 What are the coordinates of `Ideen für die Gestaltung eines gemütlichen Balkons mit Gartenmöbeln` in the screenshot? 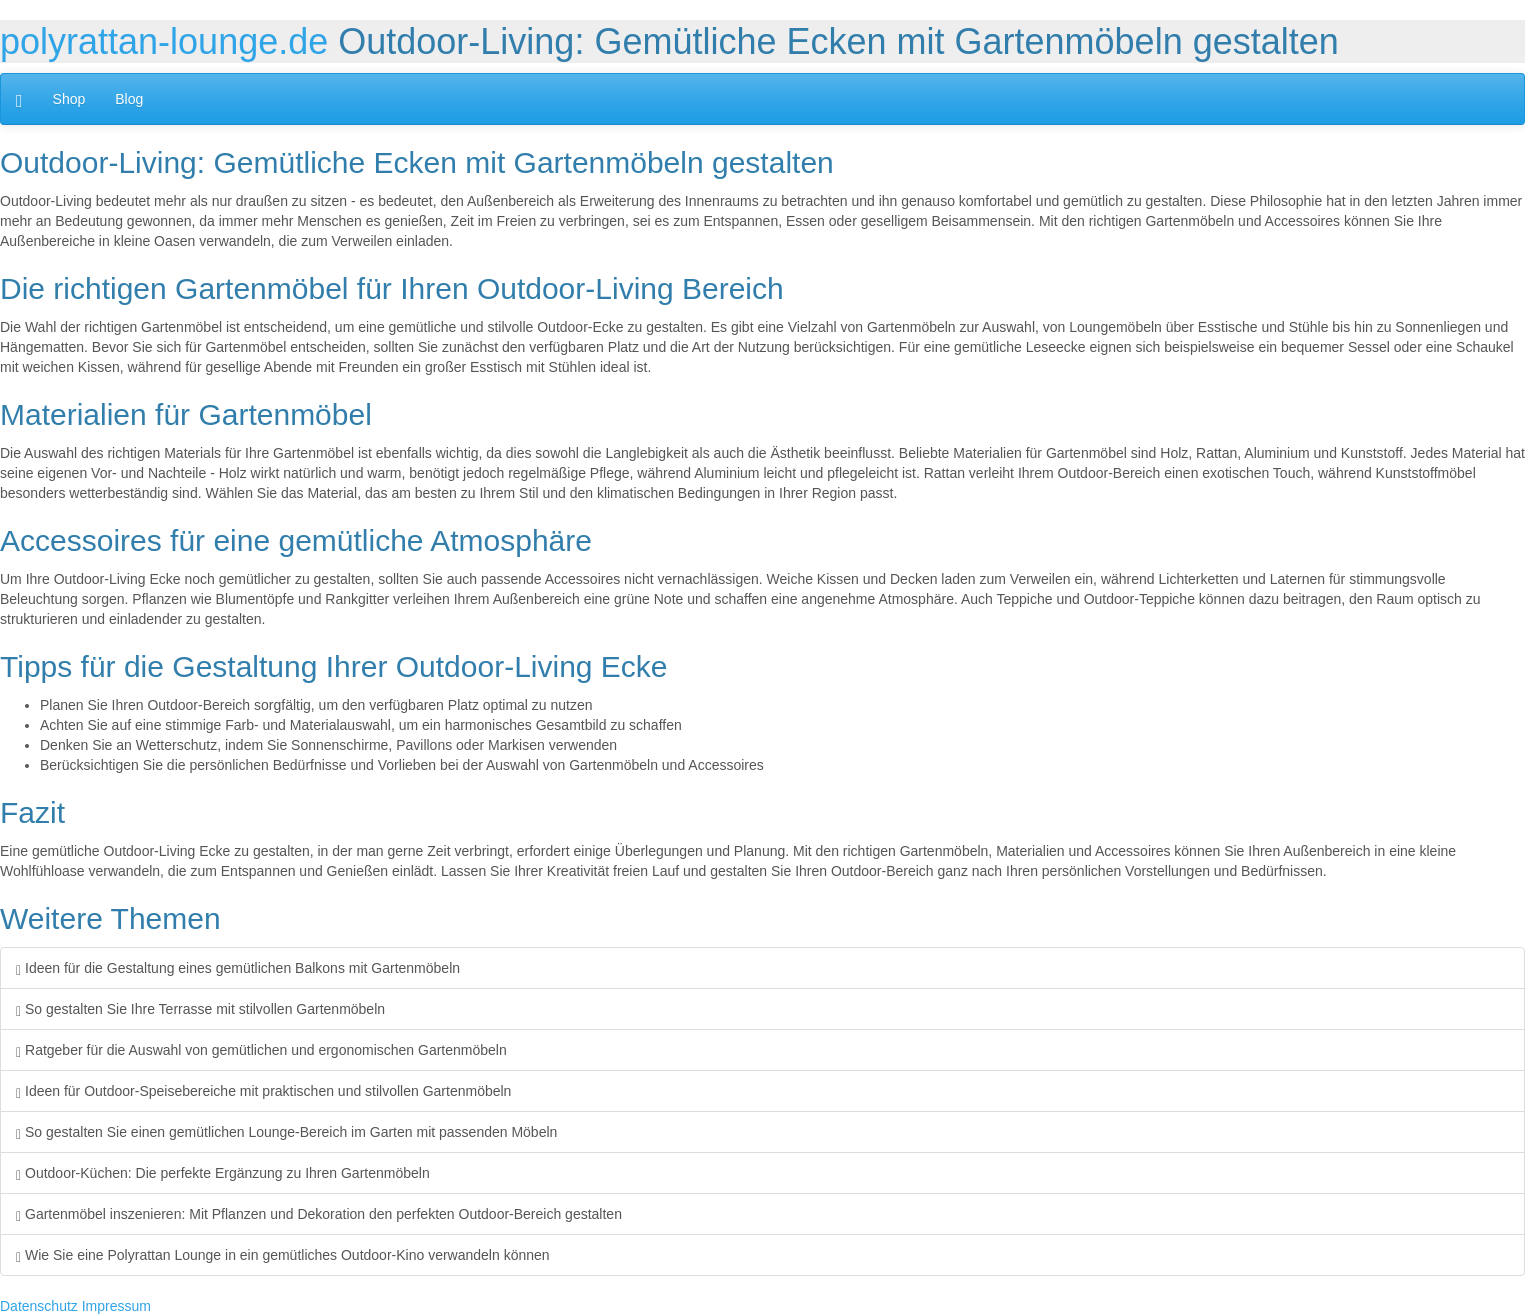 It's located at (238, 968).